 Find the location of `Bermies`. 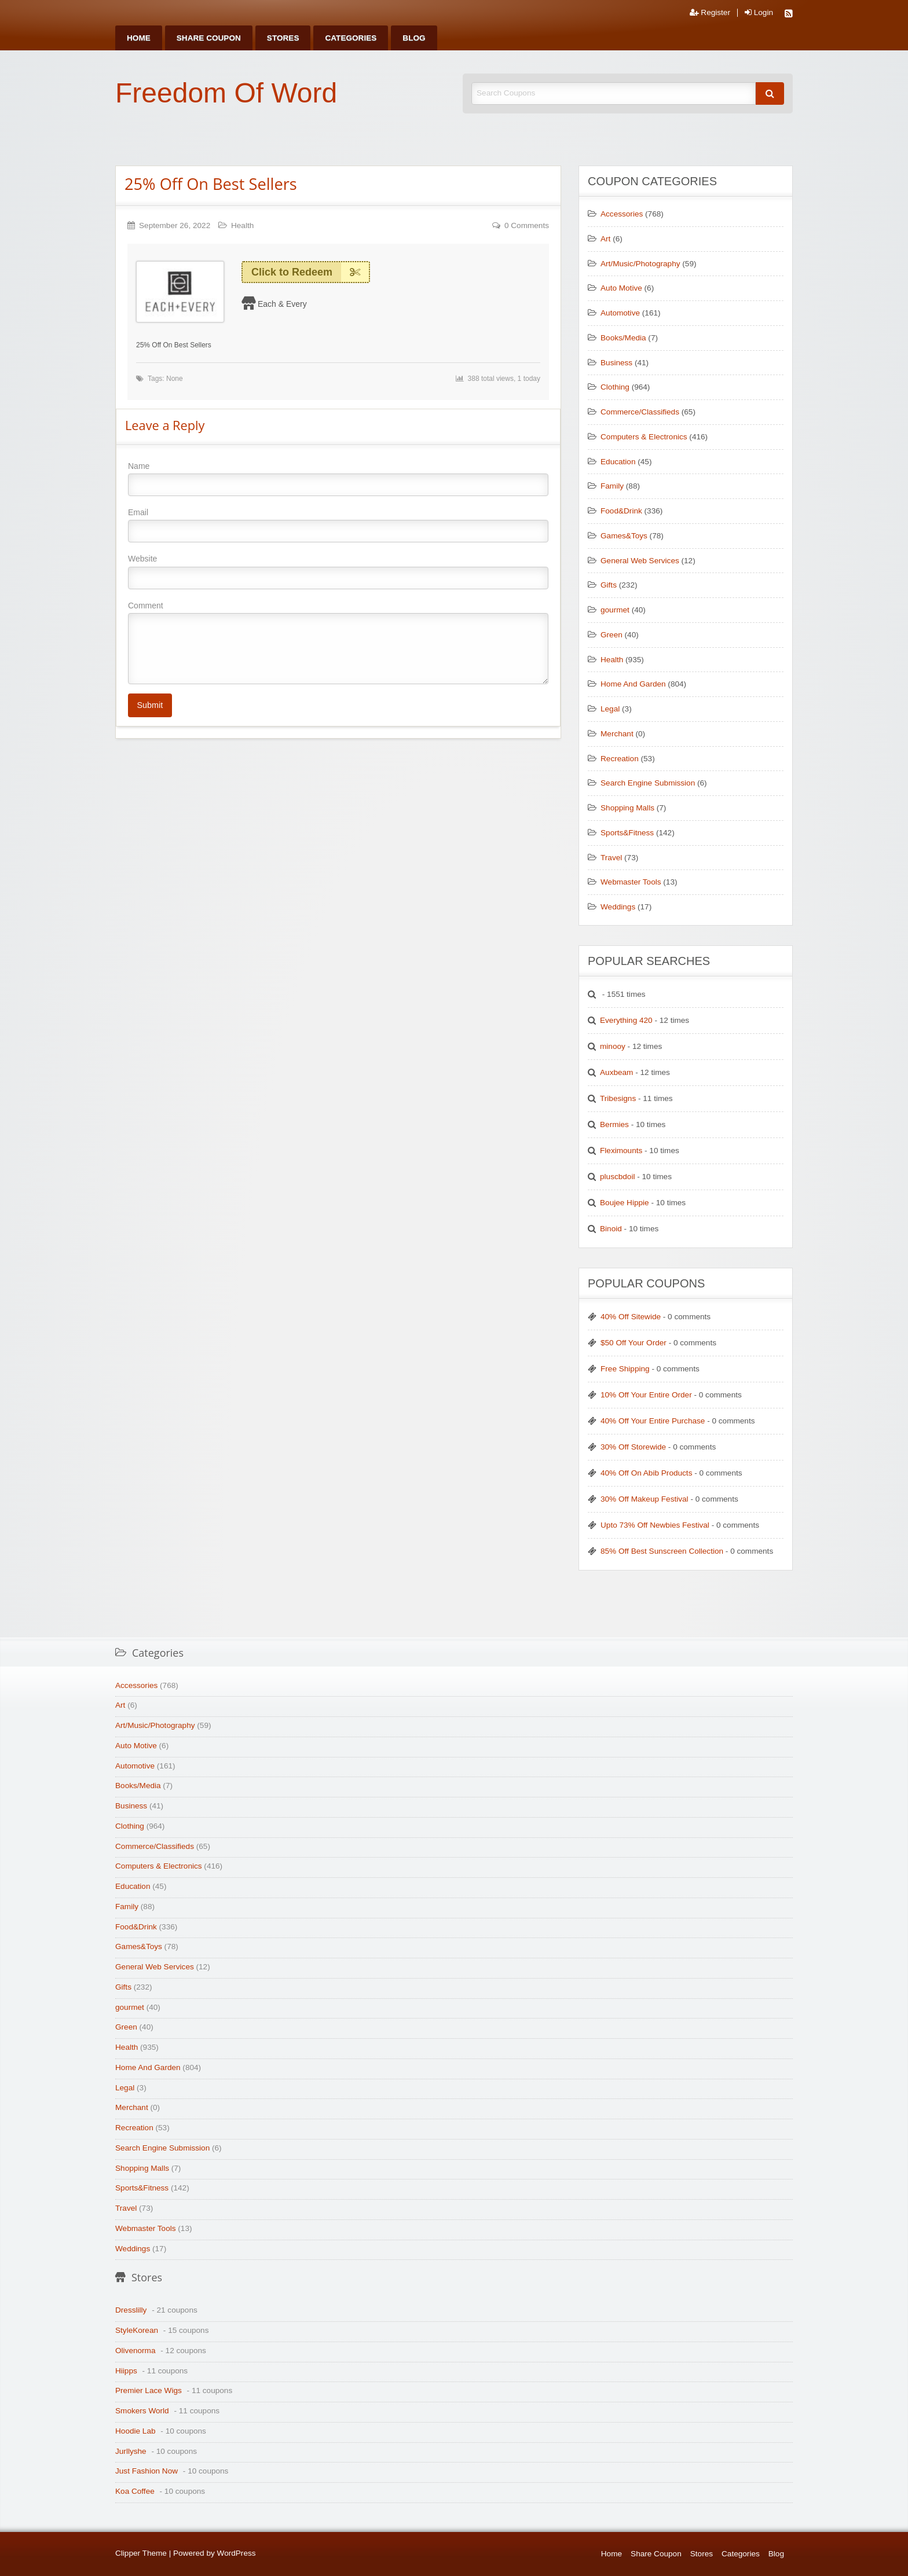

Bermies is located at coordinates (614, 1124).